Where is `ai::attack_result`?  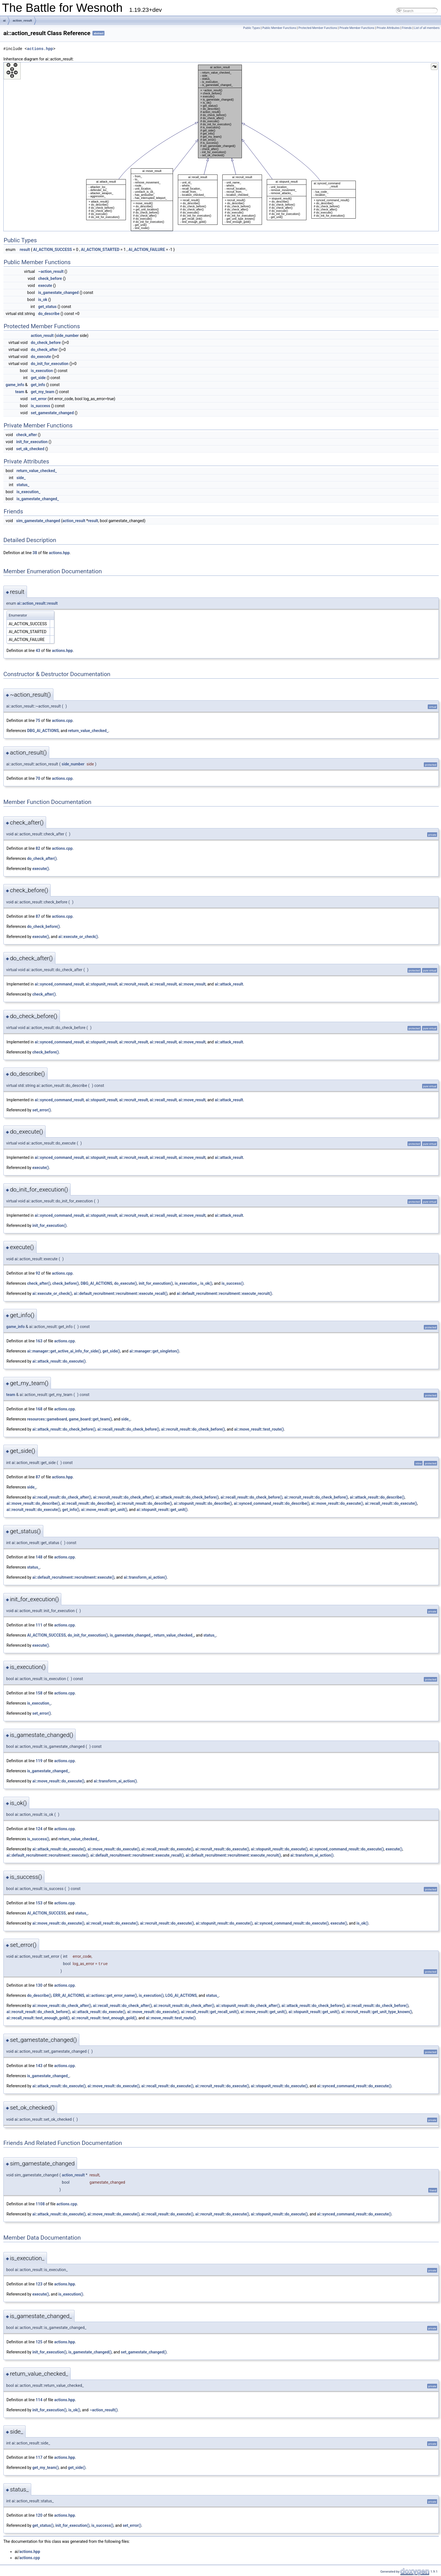 ai::attack_result is located at coordinates (229, 984).